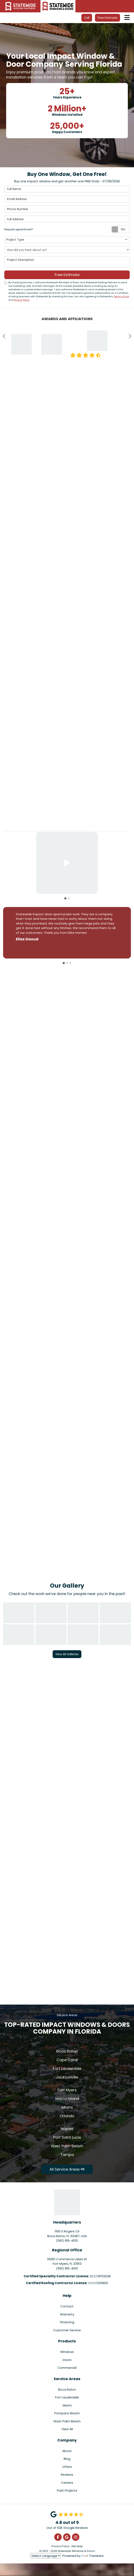 Image resolution: width=134 pixels, height=2576 pixels. What do you see at coordinates (67, 2364) in the screenshot?
I see `Commercial` at bounding box center [67, 2364].